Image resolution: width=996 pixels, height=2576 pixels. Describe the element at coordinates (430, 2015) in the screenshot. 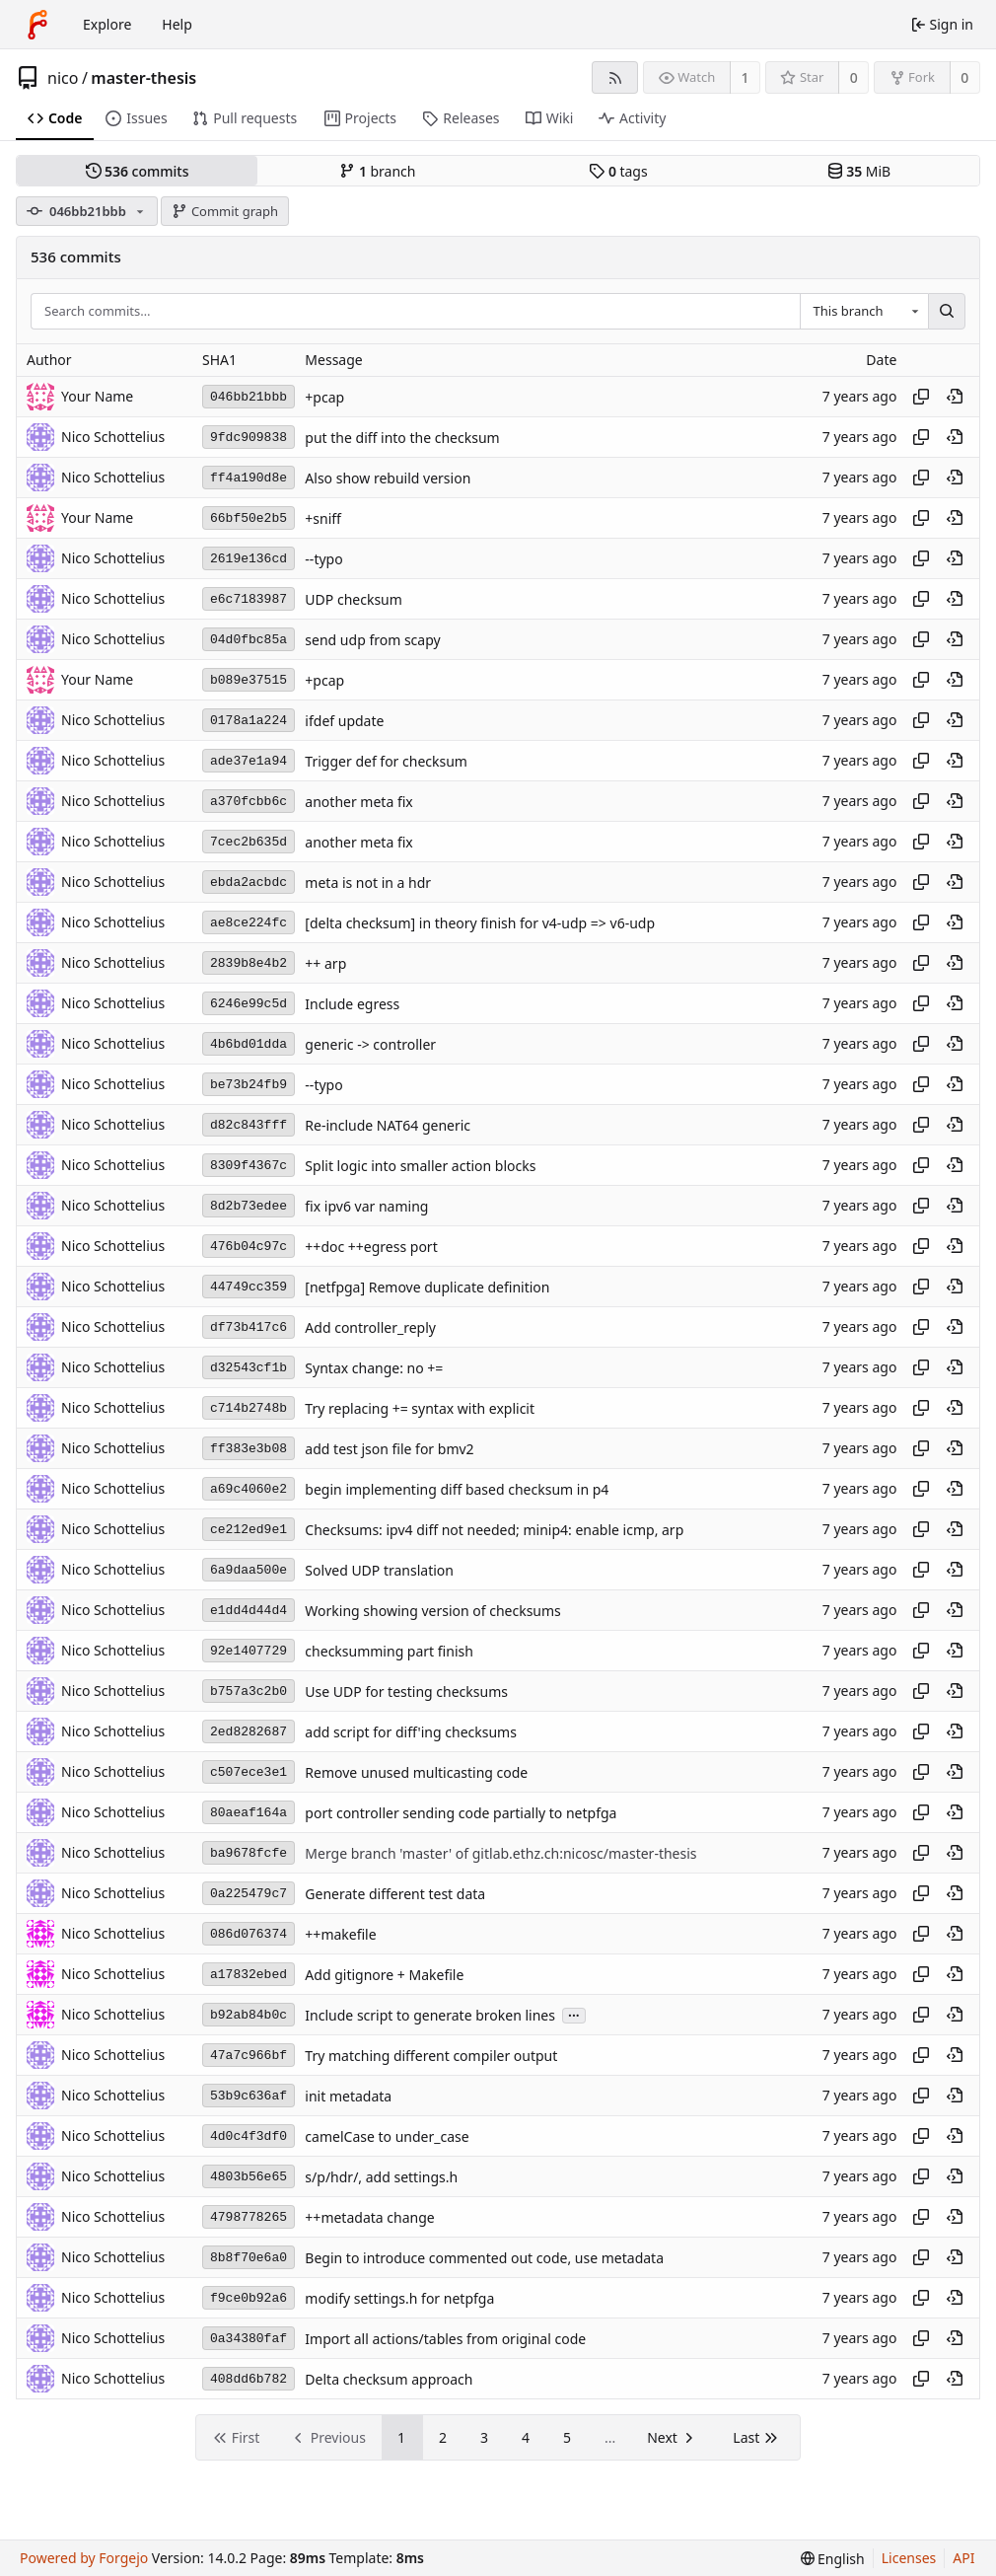

I see `Include script to generate broken lines` at that location.